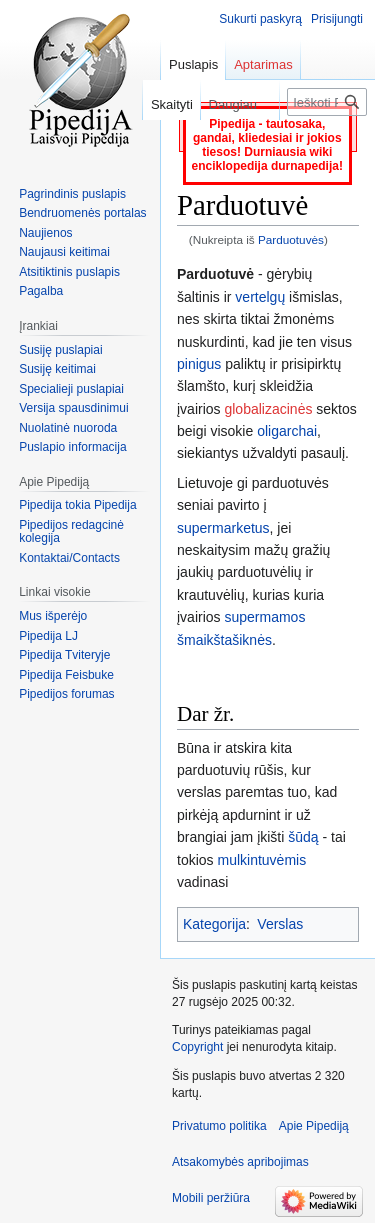 This screenshot has height=1223, width=375. What do you see at coordinates (64, 655) in the screenshot?
I see `Pipedija Tviteryje` at bounding box center [64, 655].